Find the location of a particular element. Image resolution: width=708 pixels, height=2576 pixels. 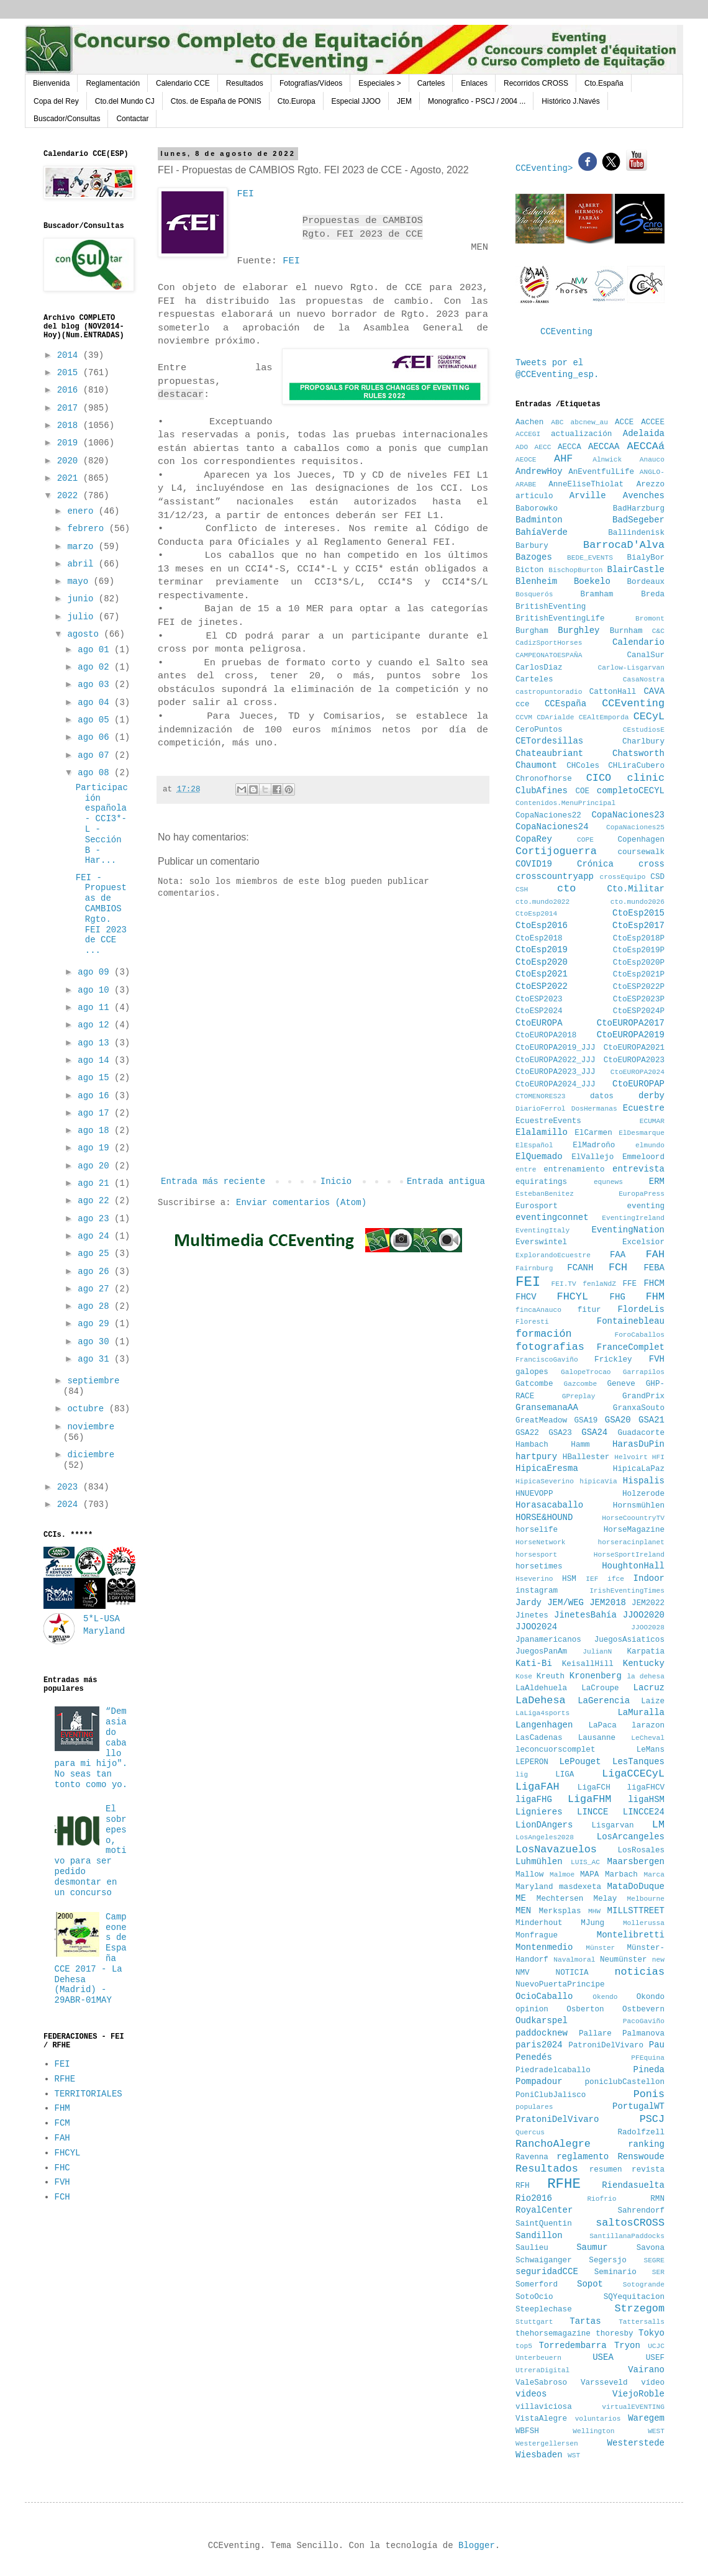

FHCYL is located at coordinates (68, 2153).